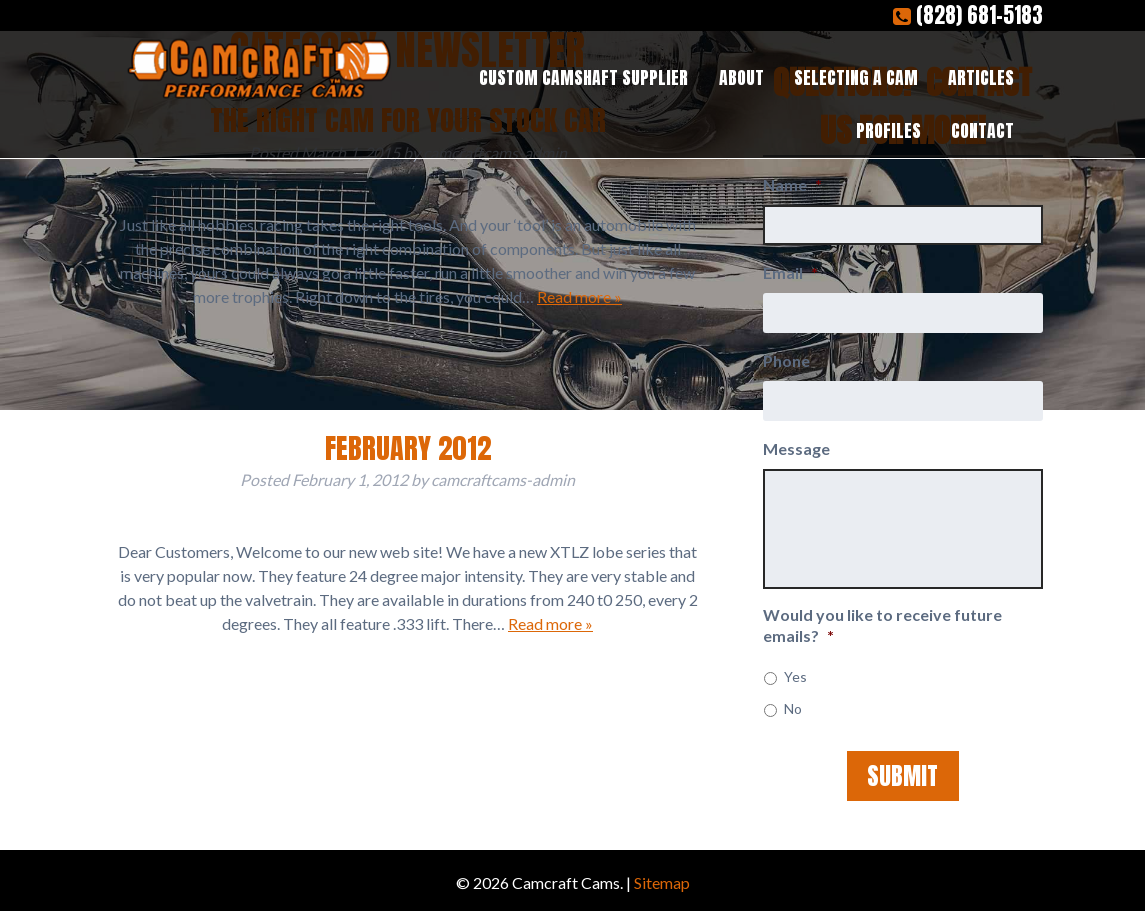  What do you see at coordinates (786, 360) in the screenshot?
I see `Phone` at bounding box center [786, 360].